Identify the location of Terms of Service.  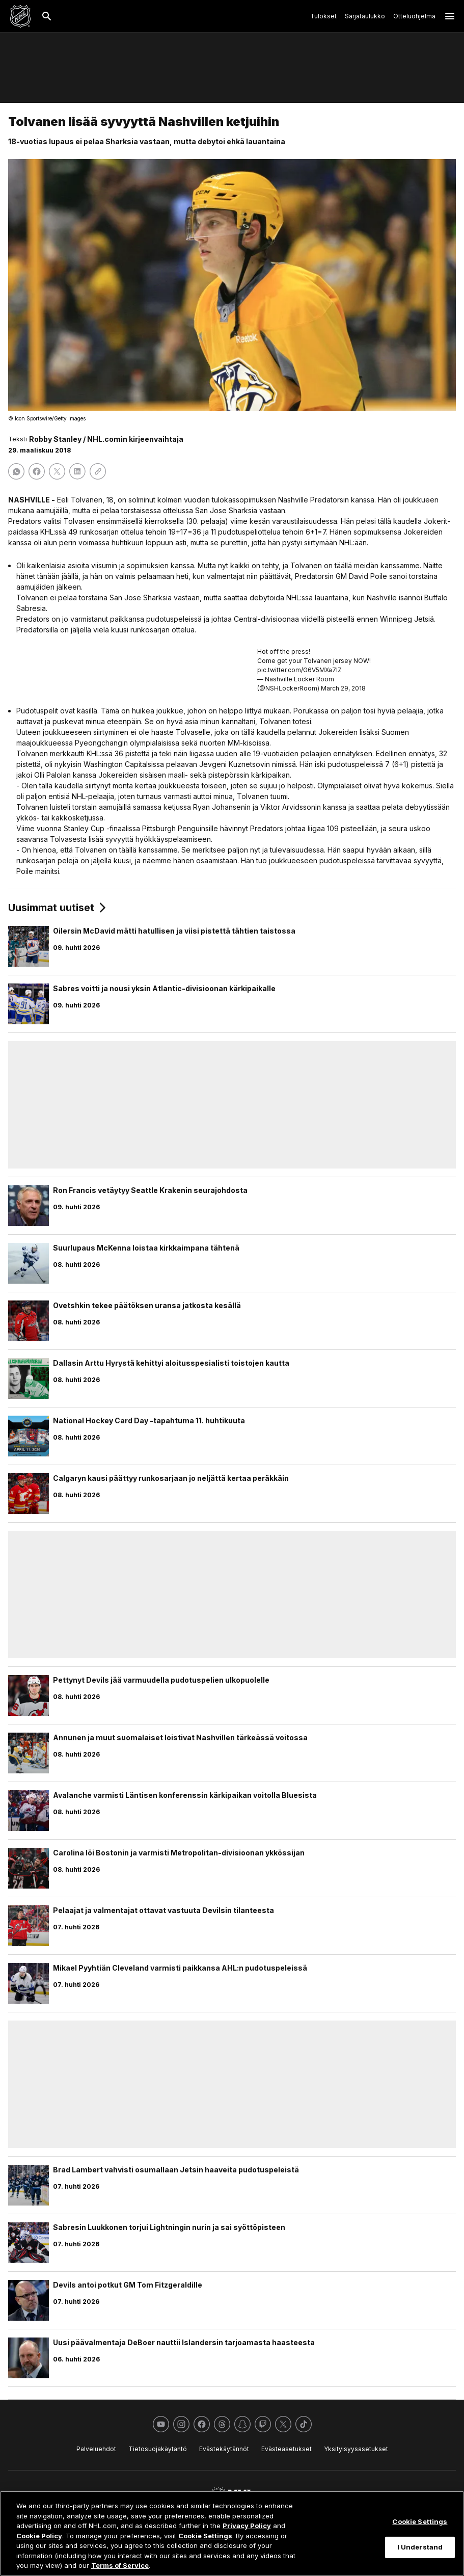
(120, 2565).